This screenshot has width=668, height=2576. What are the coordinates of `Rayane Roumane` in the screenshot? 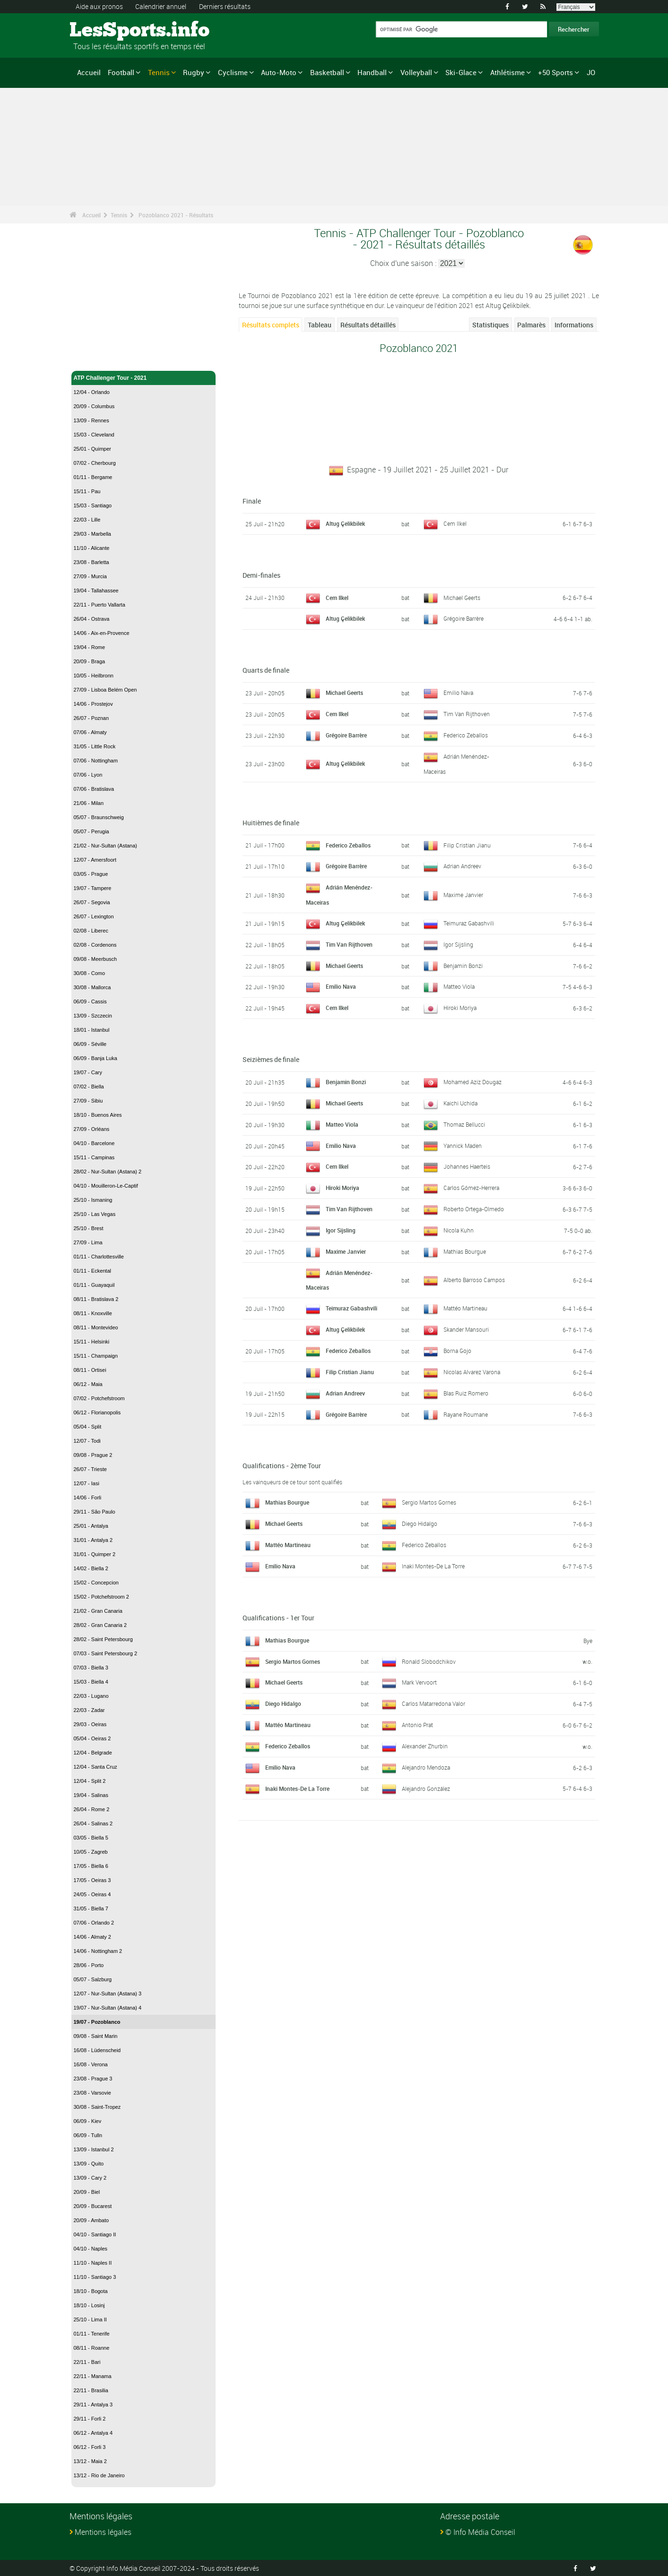 It's located at (465, 1413).